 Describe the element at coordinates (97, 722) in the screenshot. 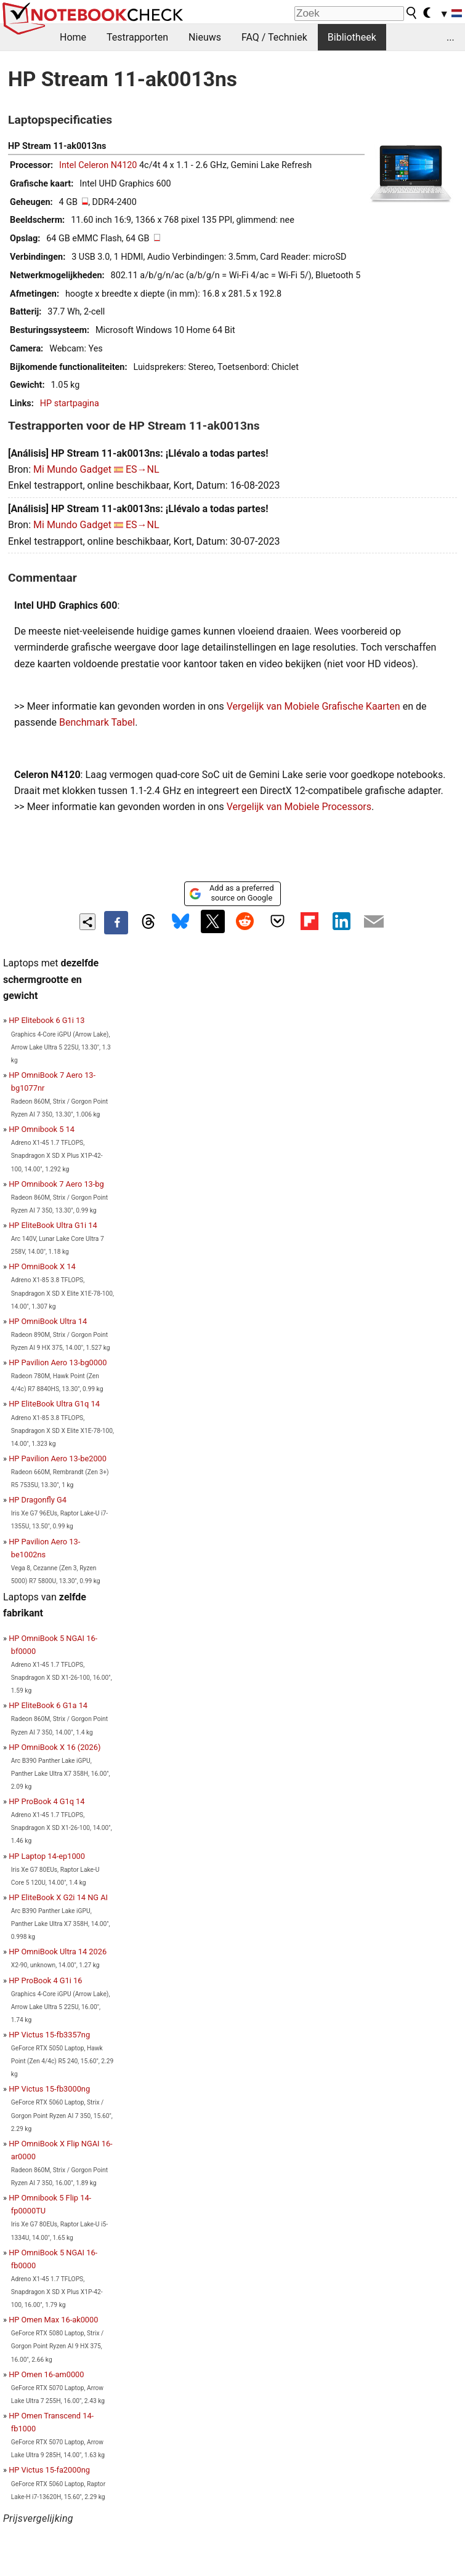

I see `Benchmark Tabel` at that location.